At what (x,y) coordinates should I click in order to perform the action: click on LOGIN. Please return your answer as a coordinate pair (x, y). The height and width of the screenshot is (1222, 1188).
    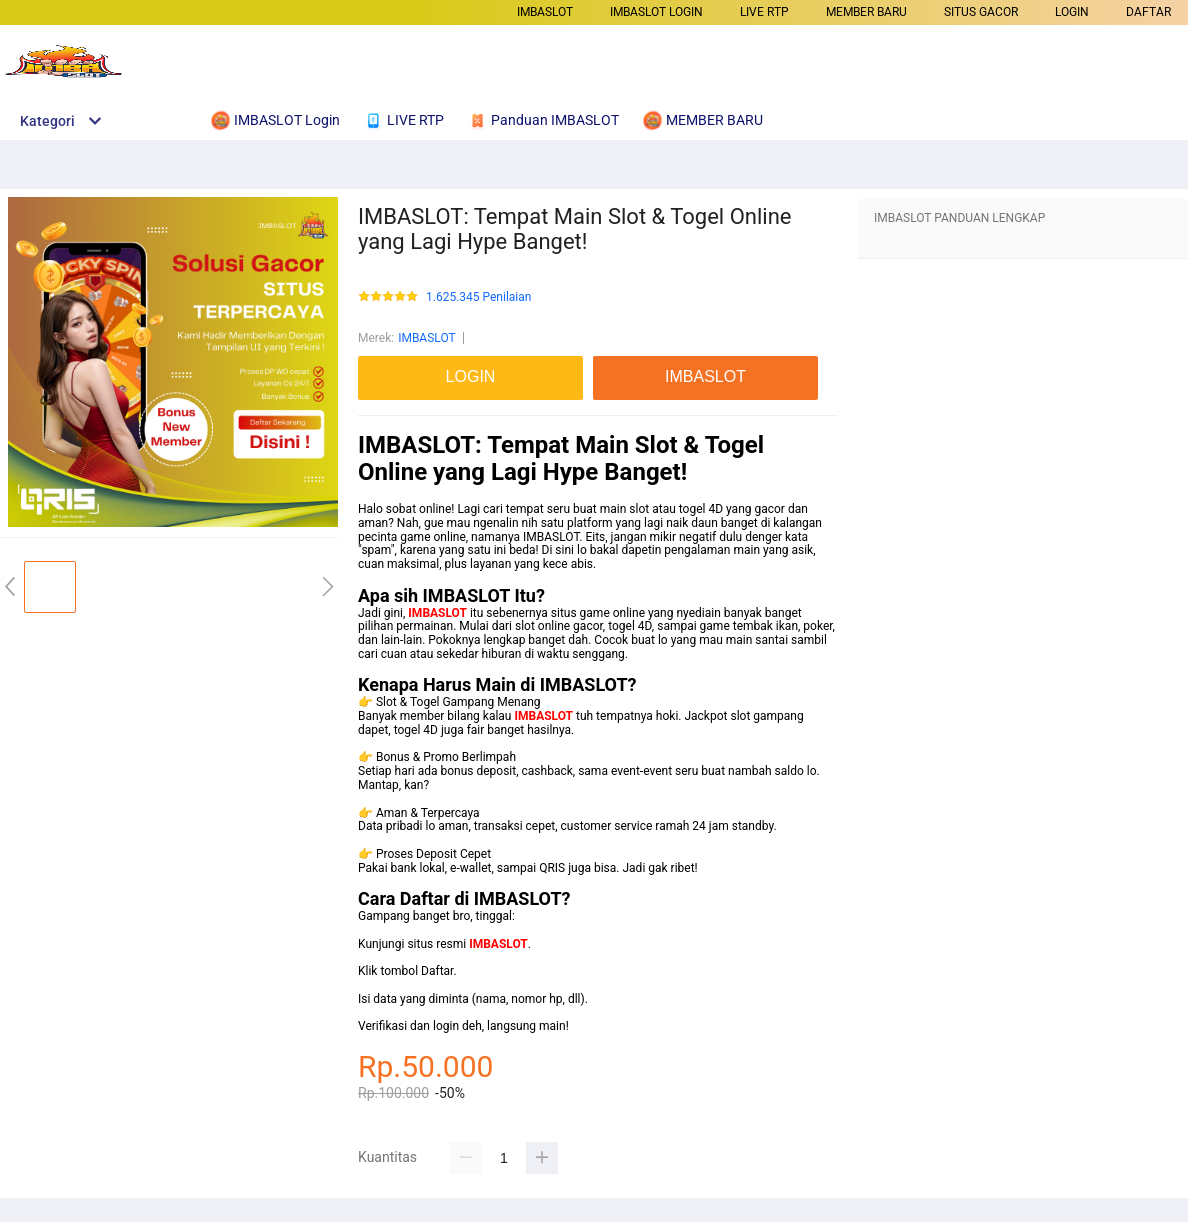
    Looking at the image, I should click on (1072, 12).